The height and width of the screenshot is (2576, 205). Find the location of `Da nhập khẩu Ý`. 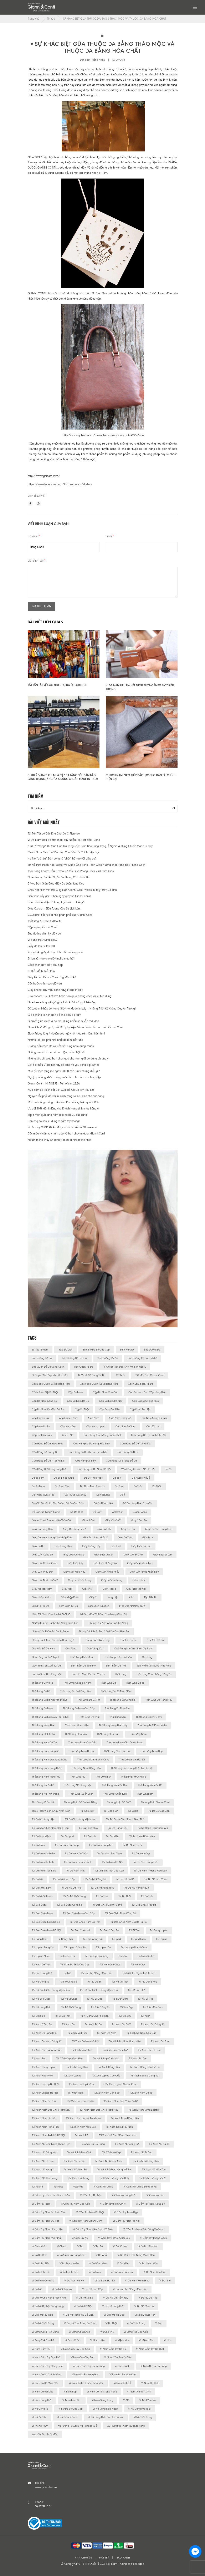

Da nhập khẩu Ý is located at coordinates (141, 1477).